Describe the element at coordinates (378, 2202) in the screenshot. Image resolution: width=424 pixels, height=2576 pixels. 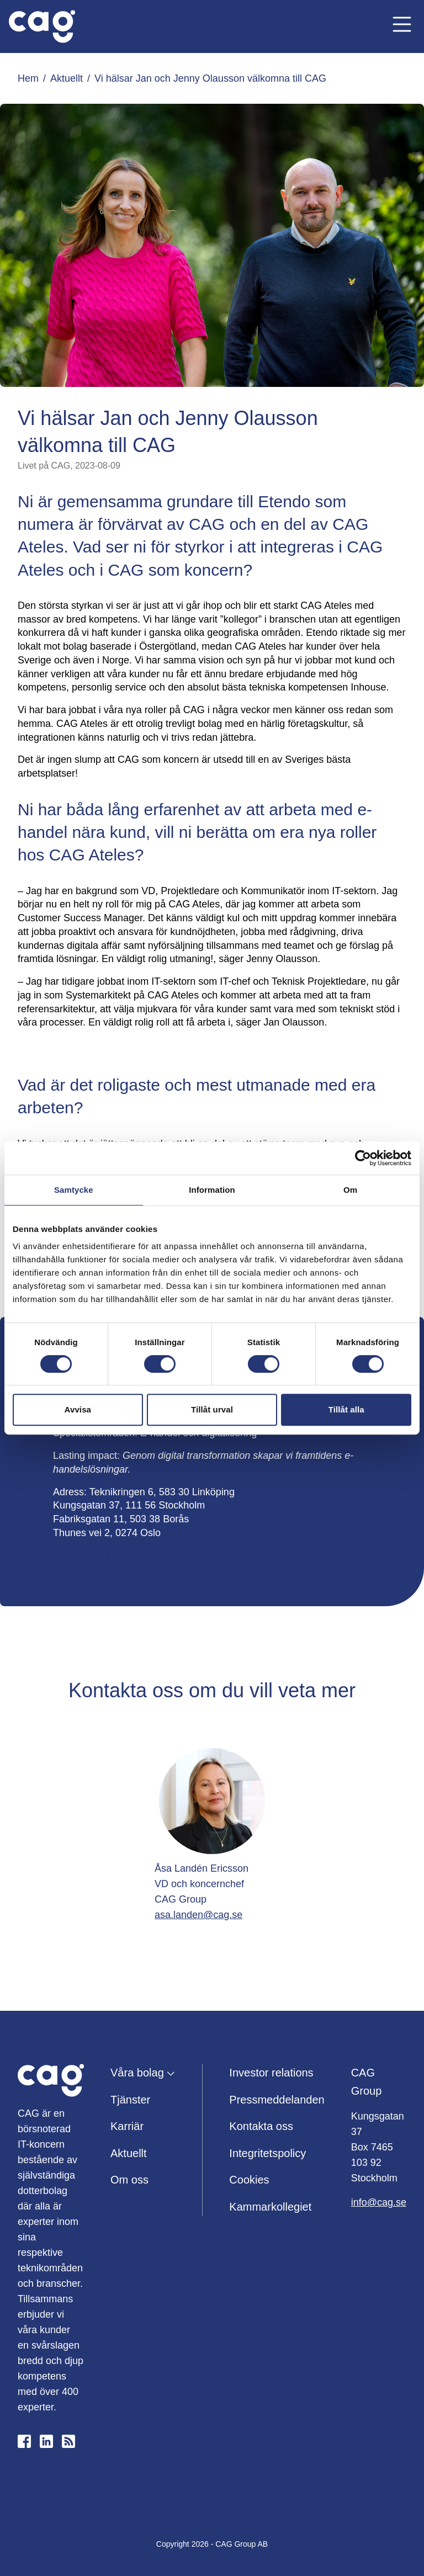
I see `info@cag.se` at that location.